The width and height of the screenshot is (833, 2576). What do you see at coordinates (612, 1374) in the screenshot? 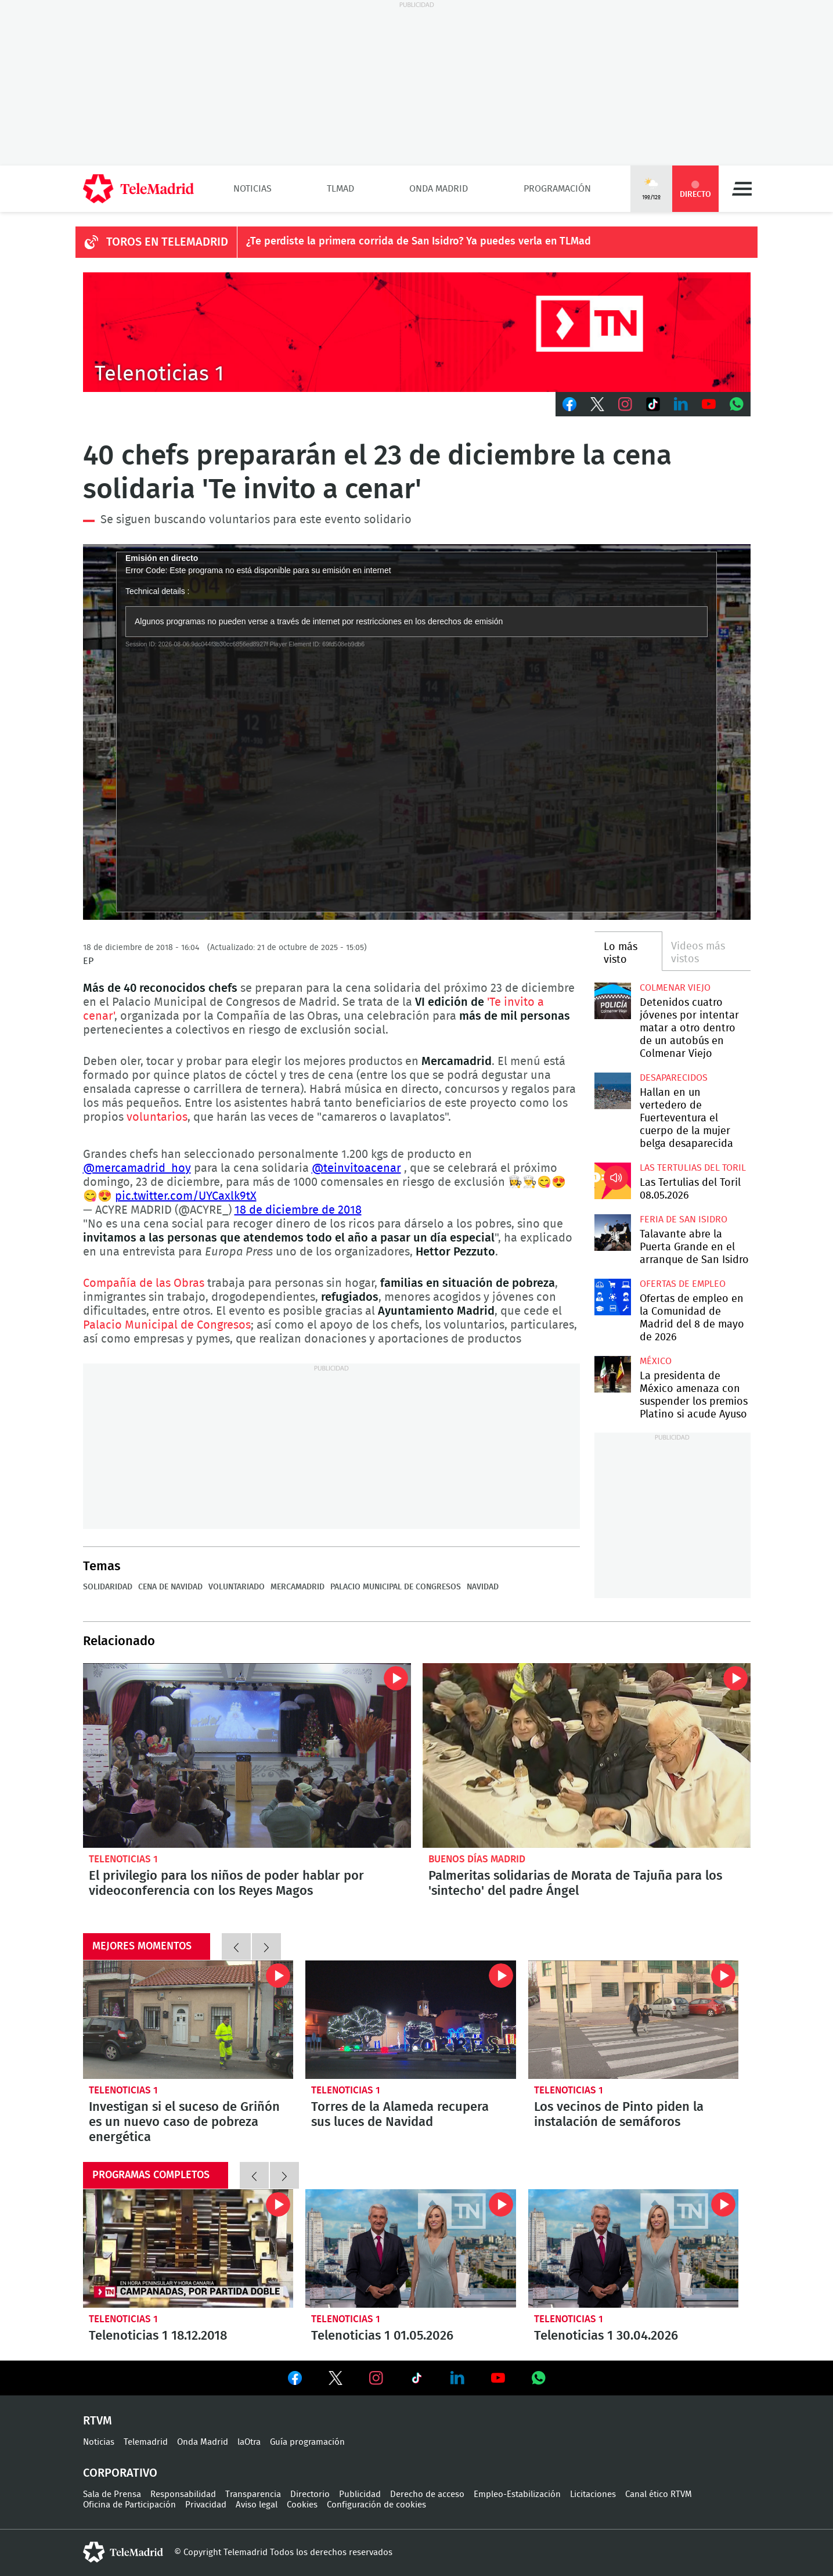
I see `La presidenta de México amenaza con suspender los premios Platino si acude Ayuso` at bounding box center [612, 1374].